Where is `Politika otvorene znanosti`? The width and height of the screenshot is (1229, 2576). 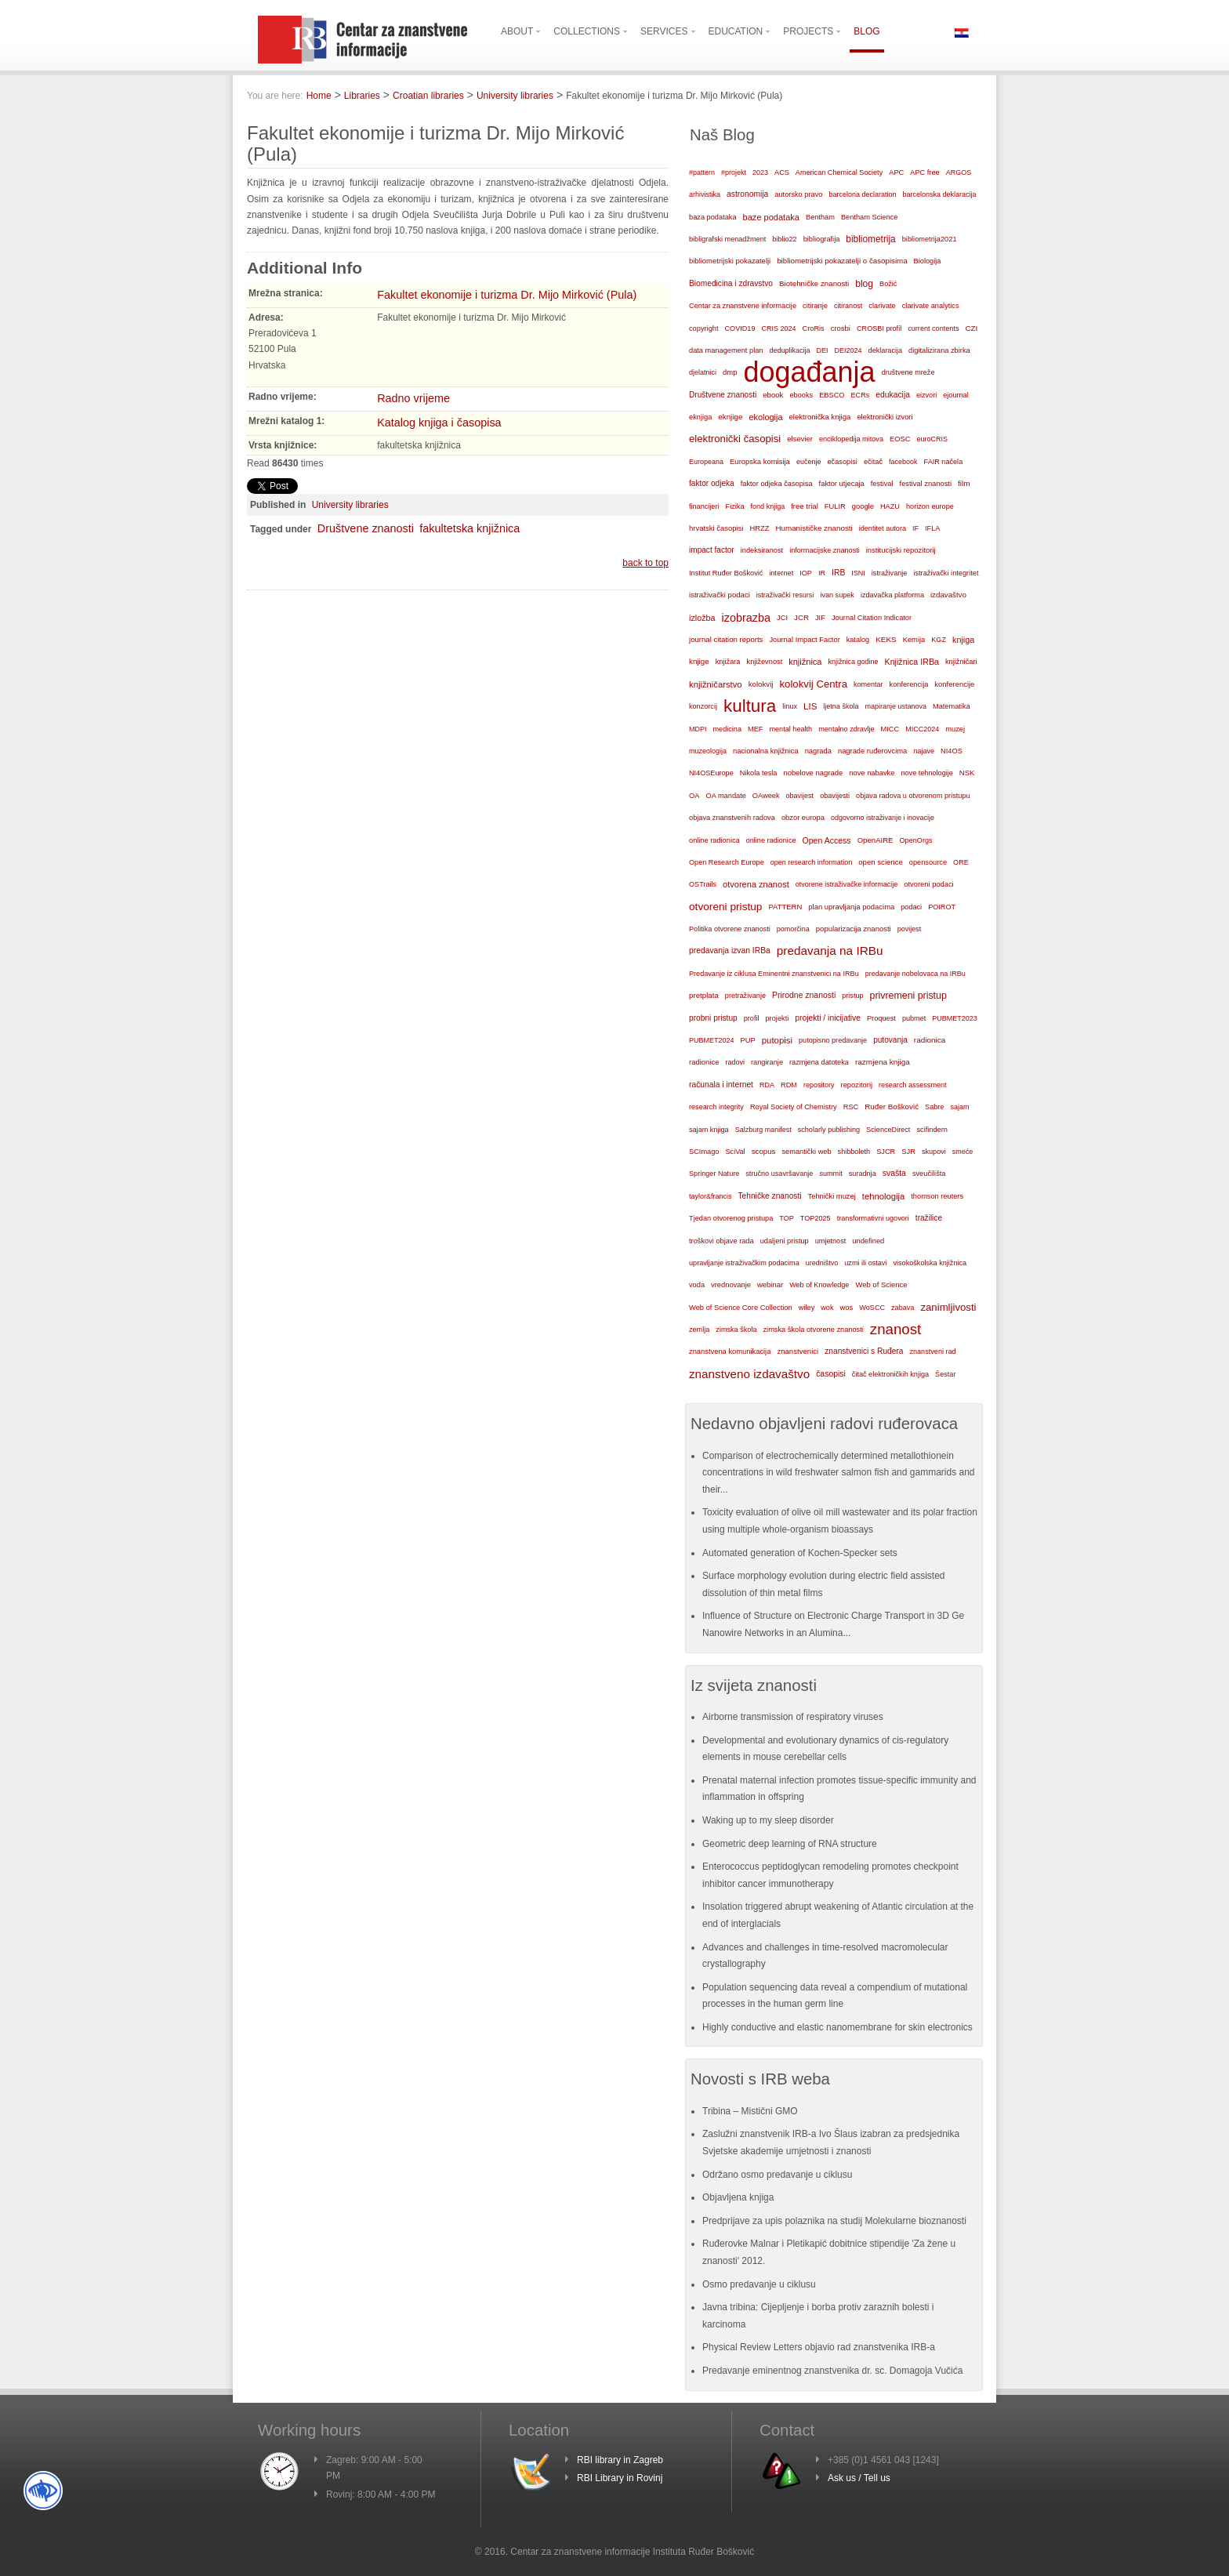 Politika otvorene znanosti is located at coordinates (729, 929).